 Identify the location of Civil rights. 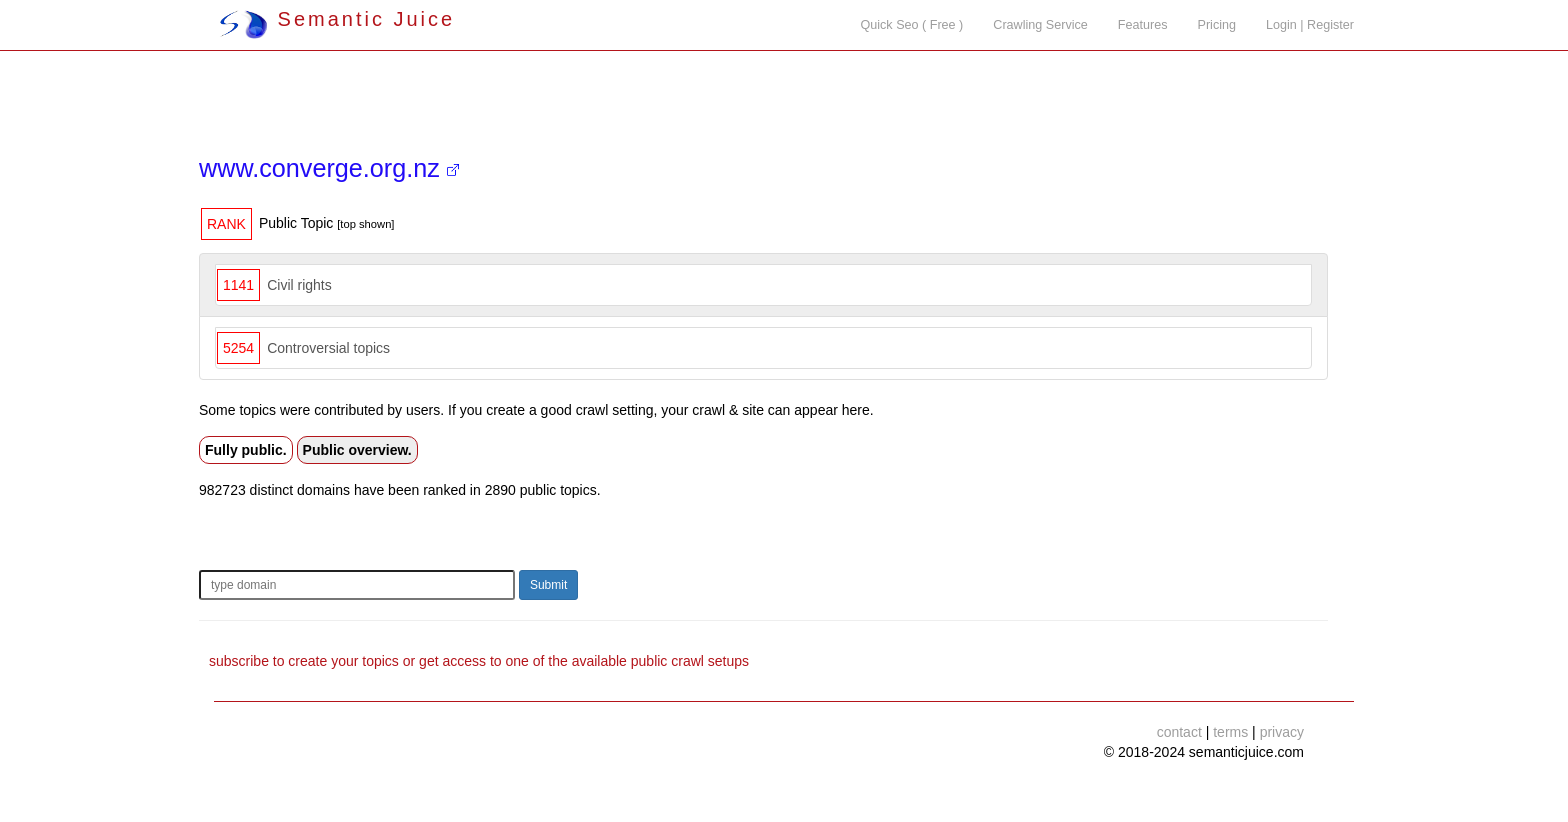
(299, 285).